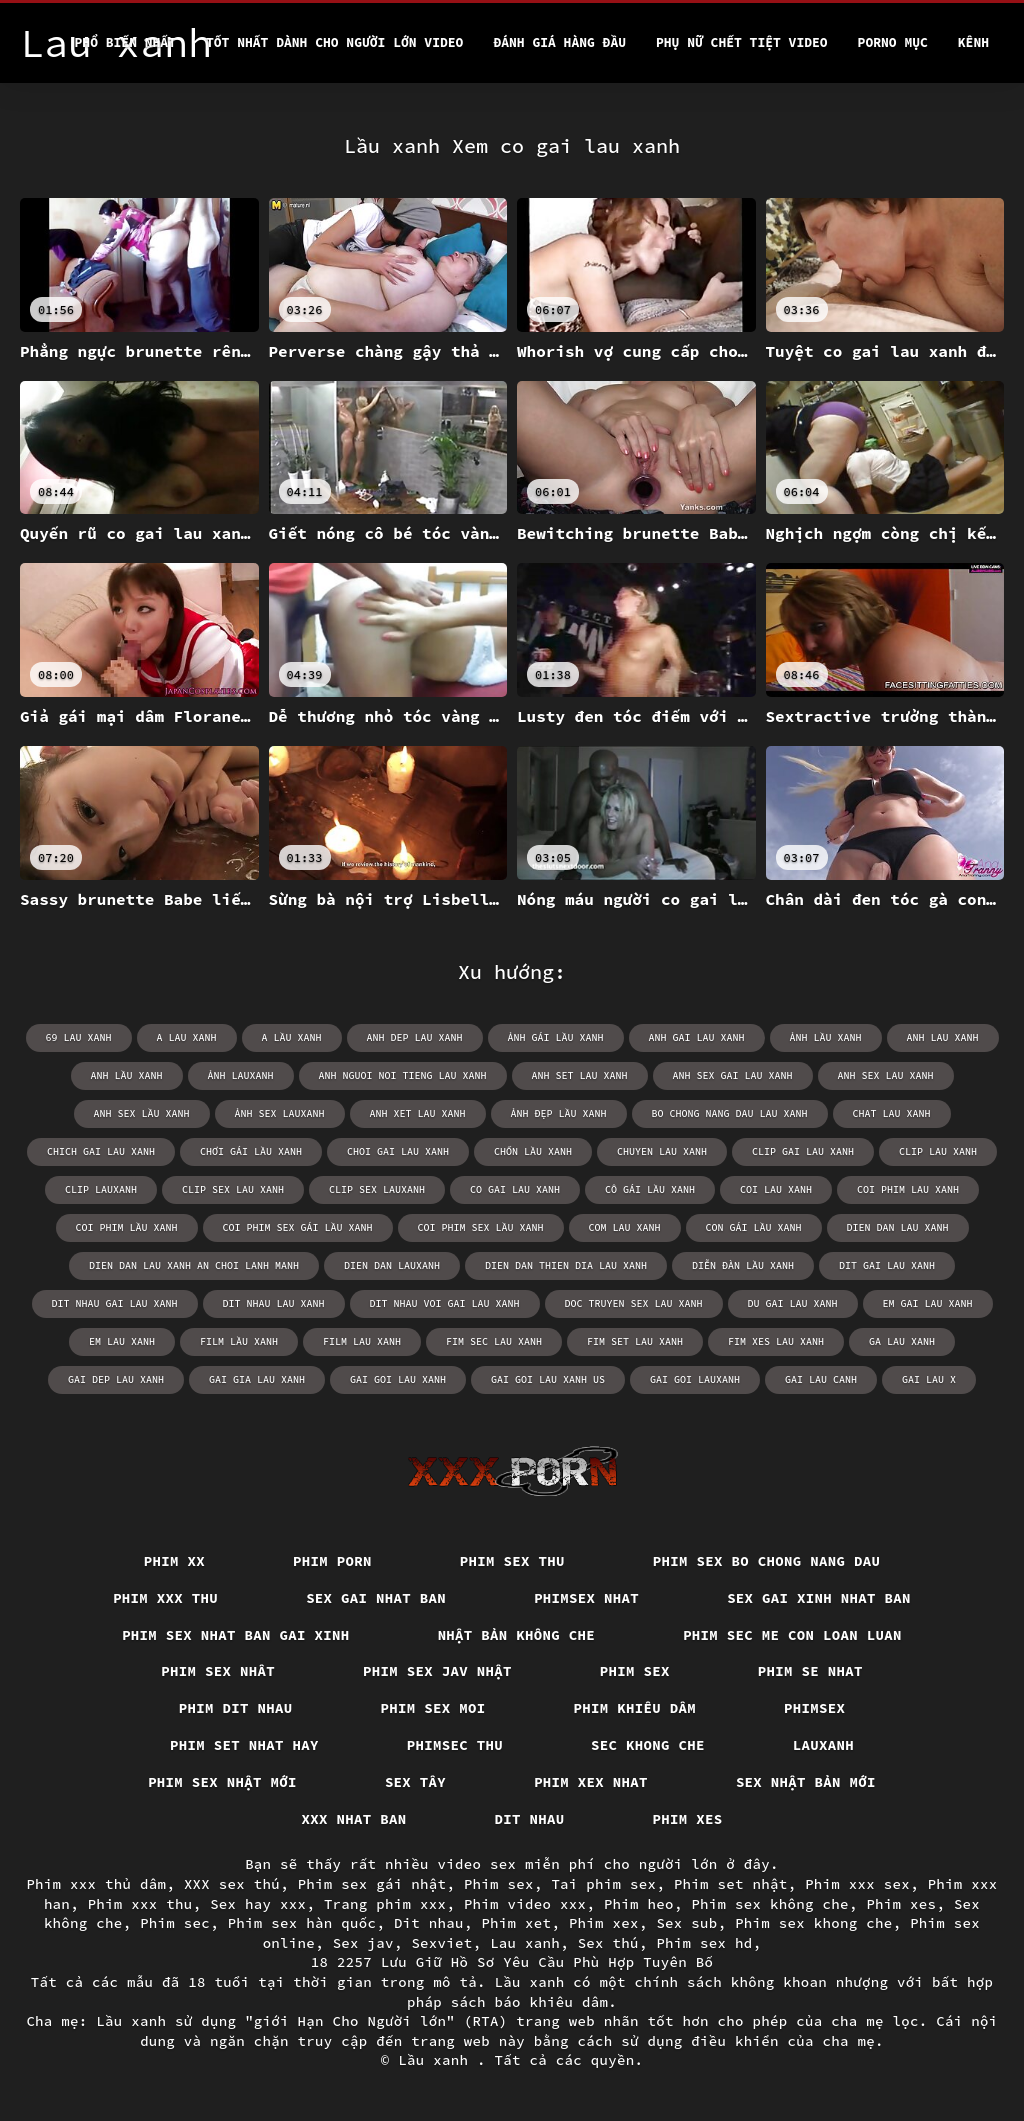 This screenshot has height=2121, width=1024. I want to click on Sex hay xxx, so click(258, 1904).